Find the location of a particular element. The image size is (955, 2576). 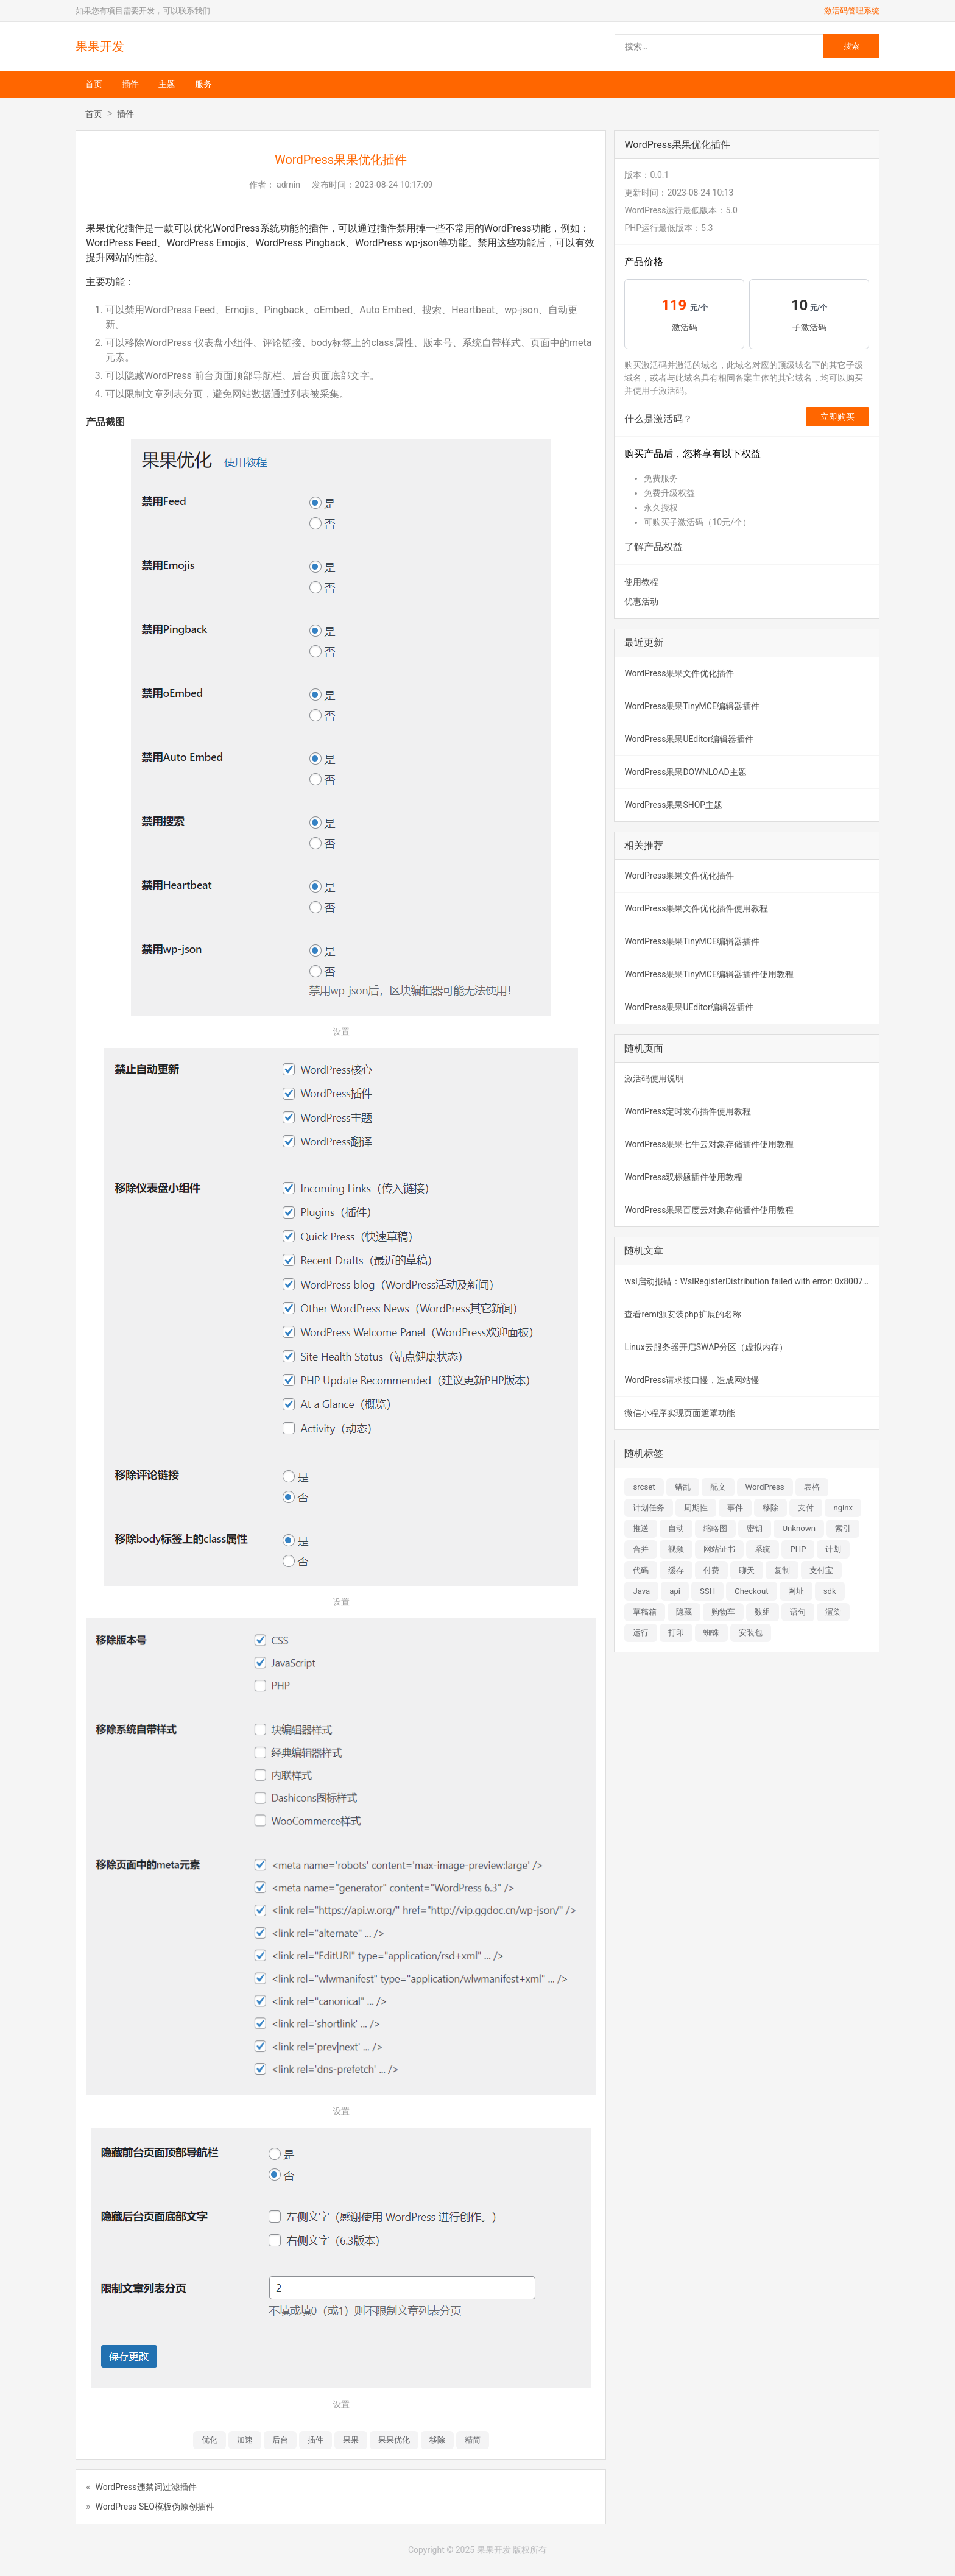

推送 is located at coordinates (641, 1528).